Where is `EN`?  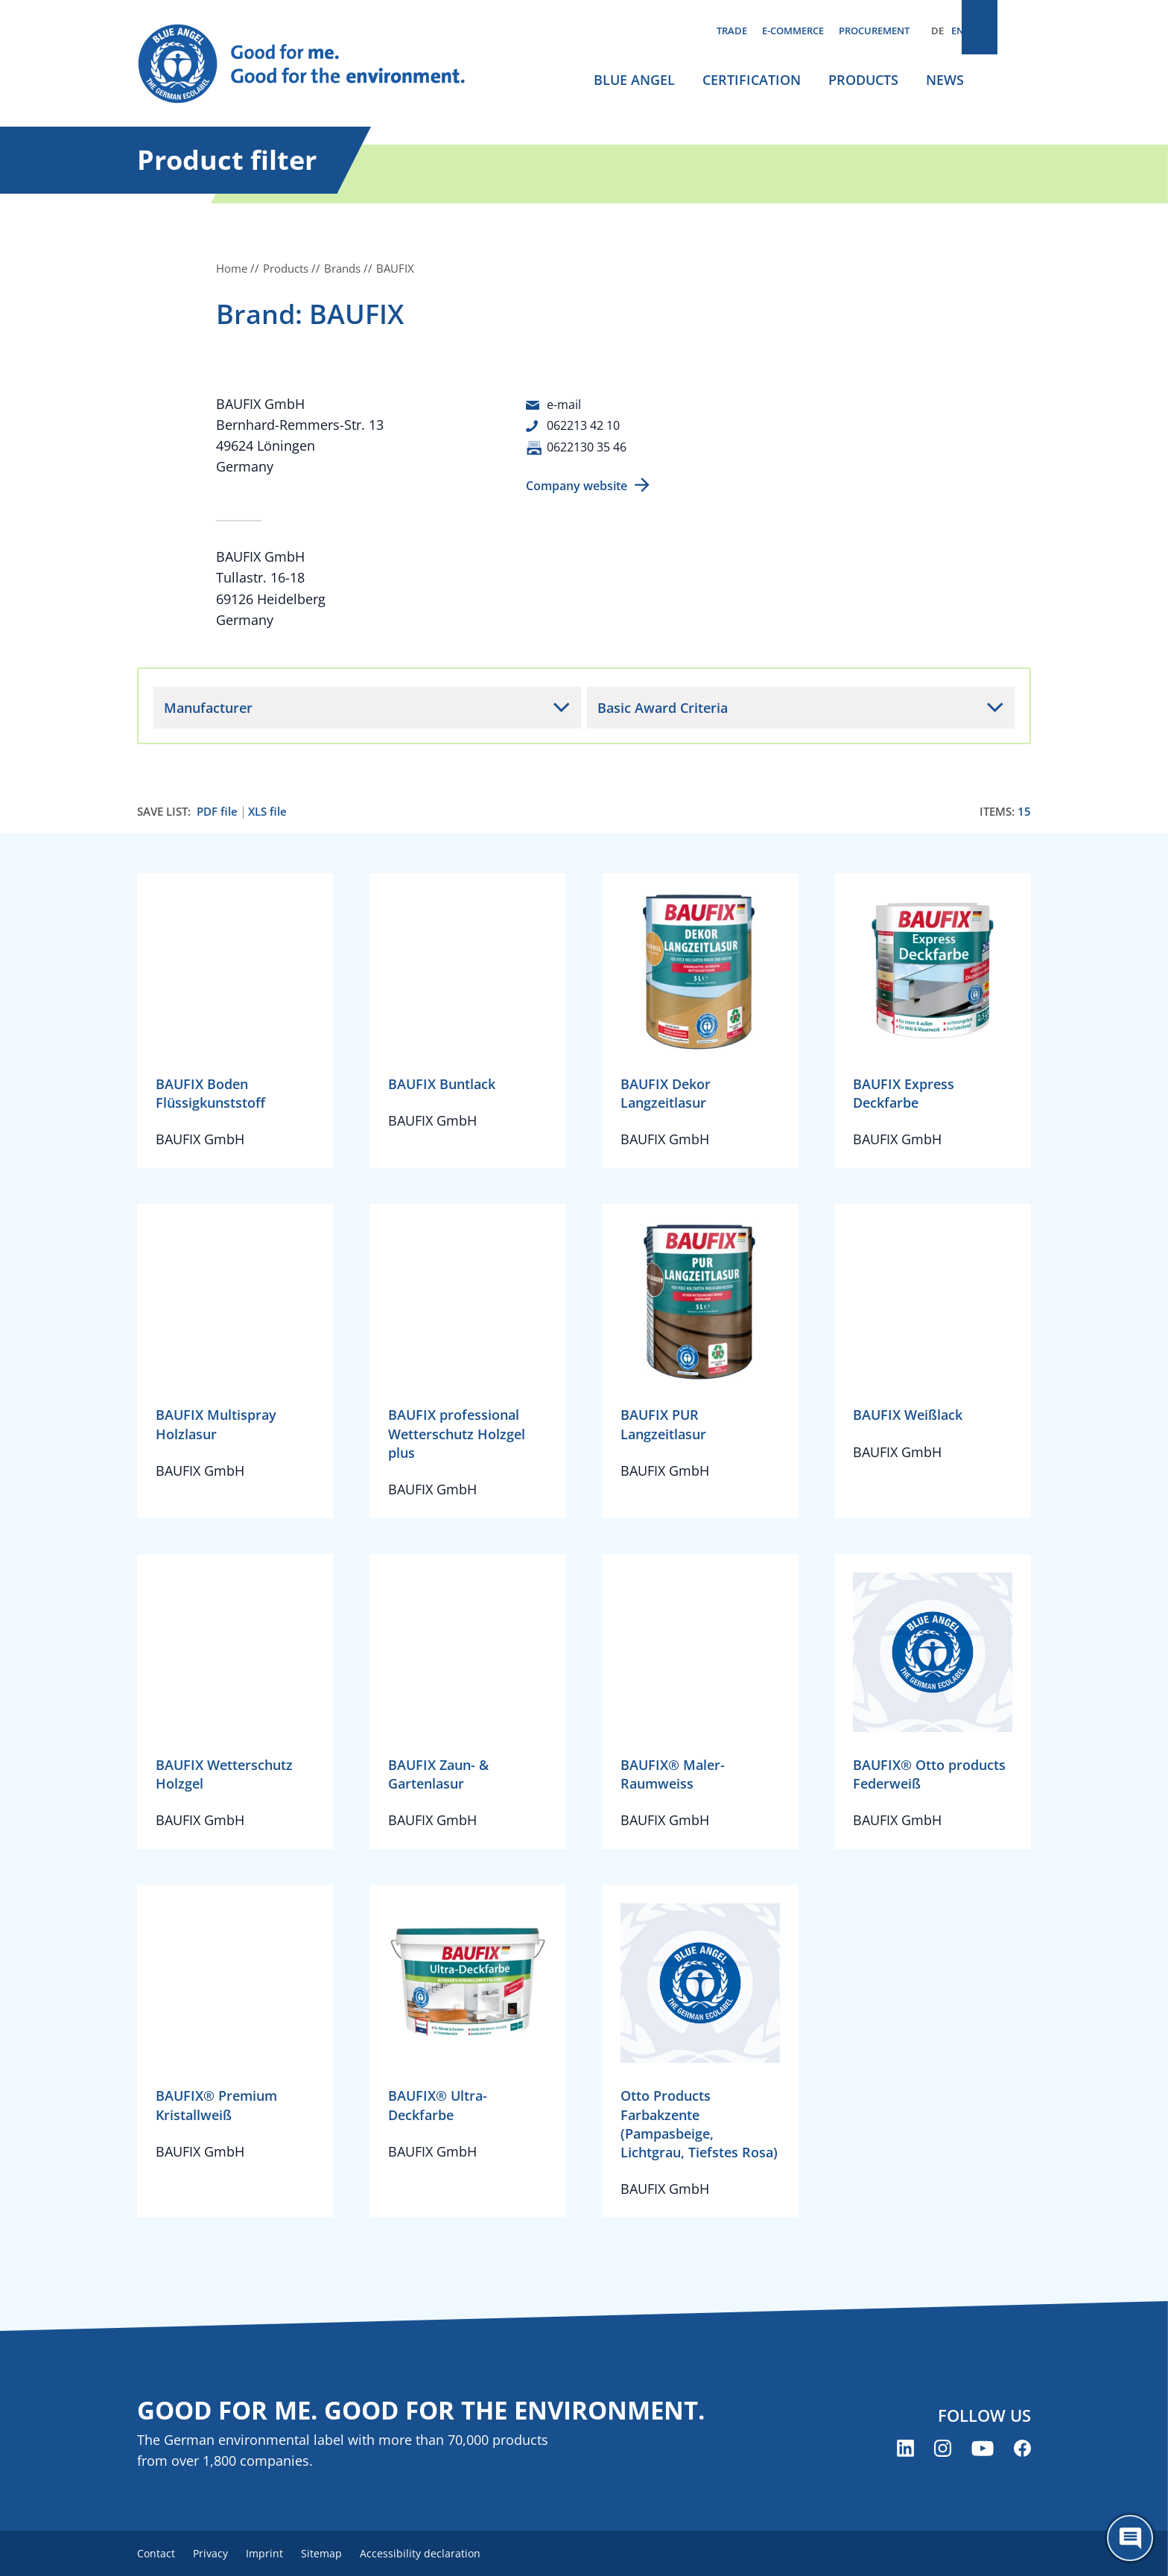
EN is located at coordinates (957, 30).